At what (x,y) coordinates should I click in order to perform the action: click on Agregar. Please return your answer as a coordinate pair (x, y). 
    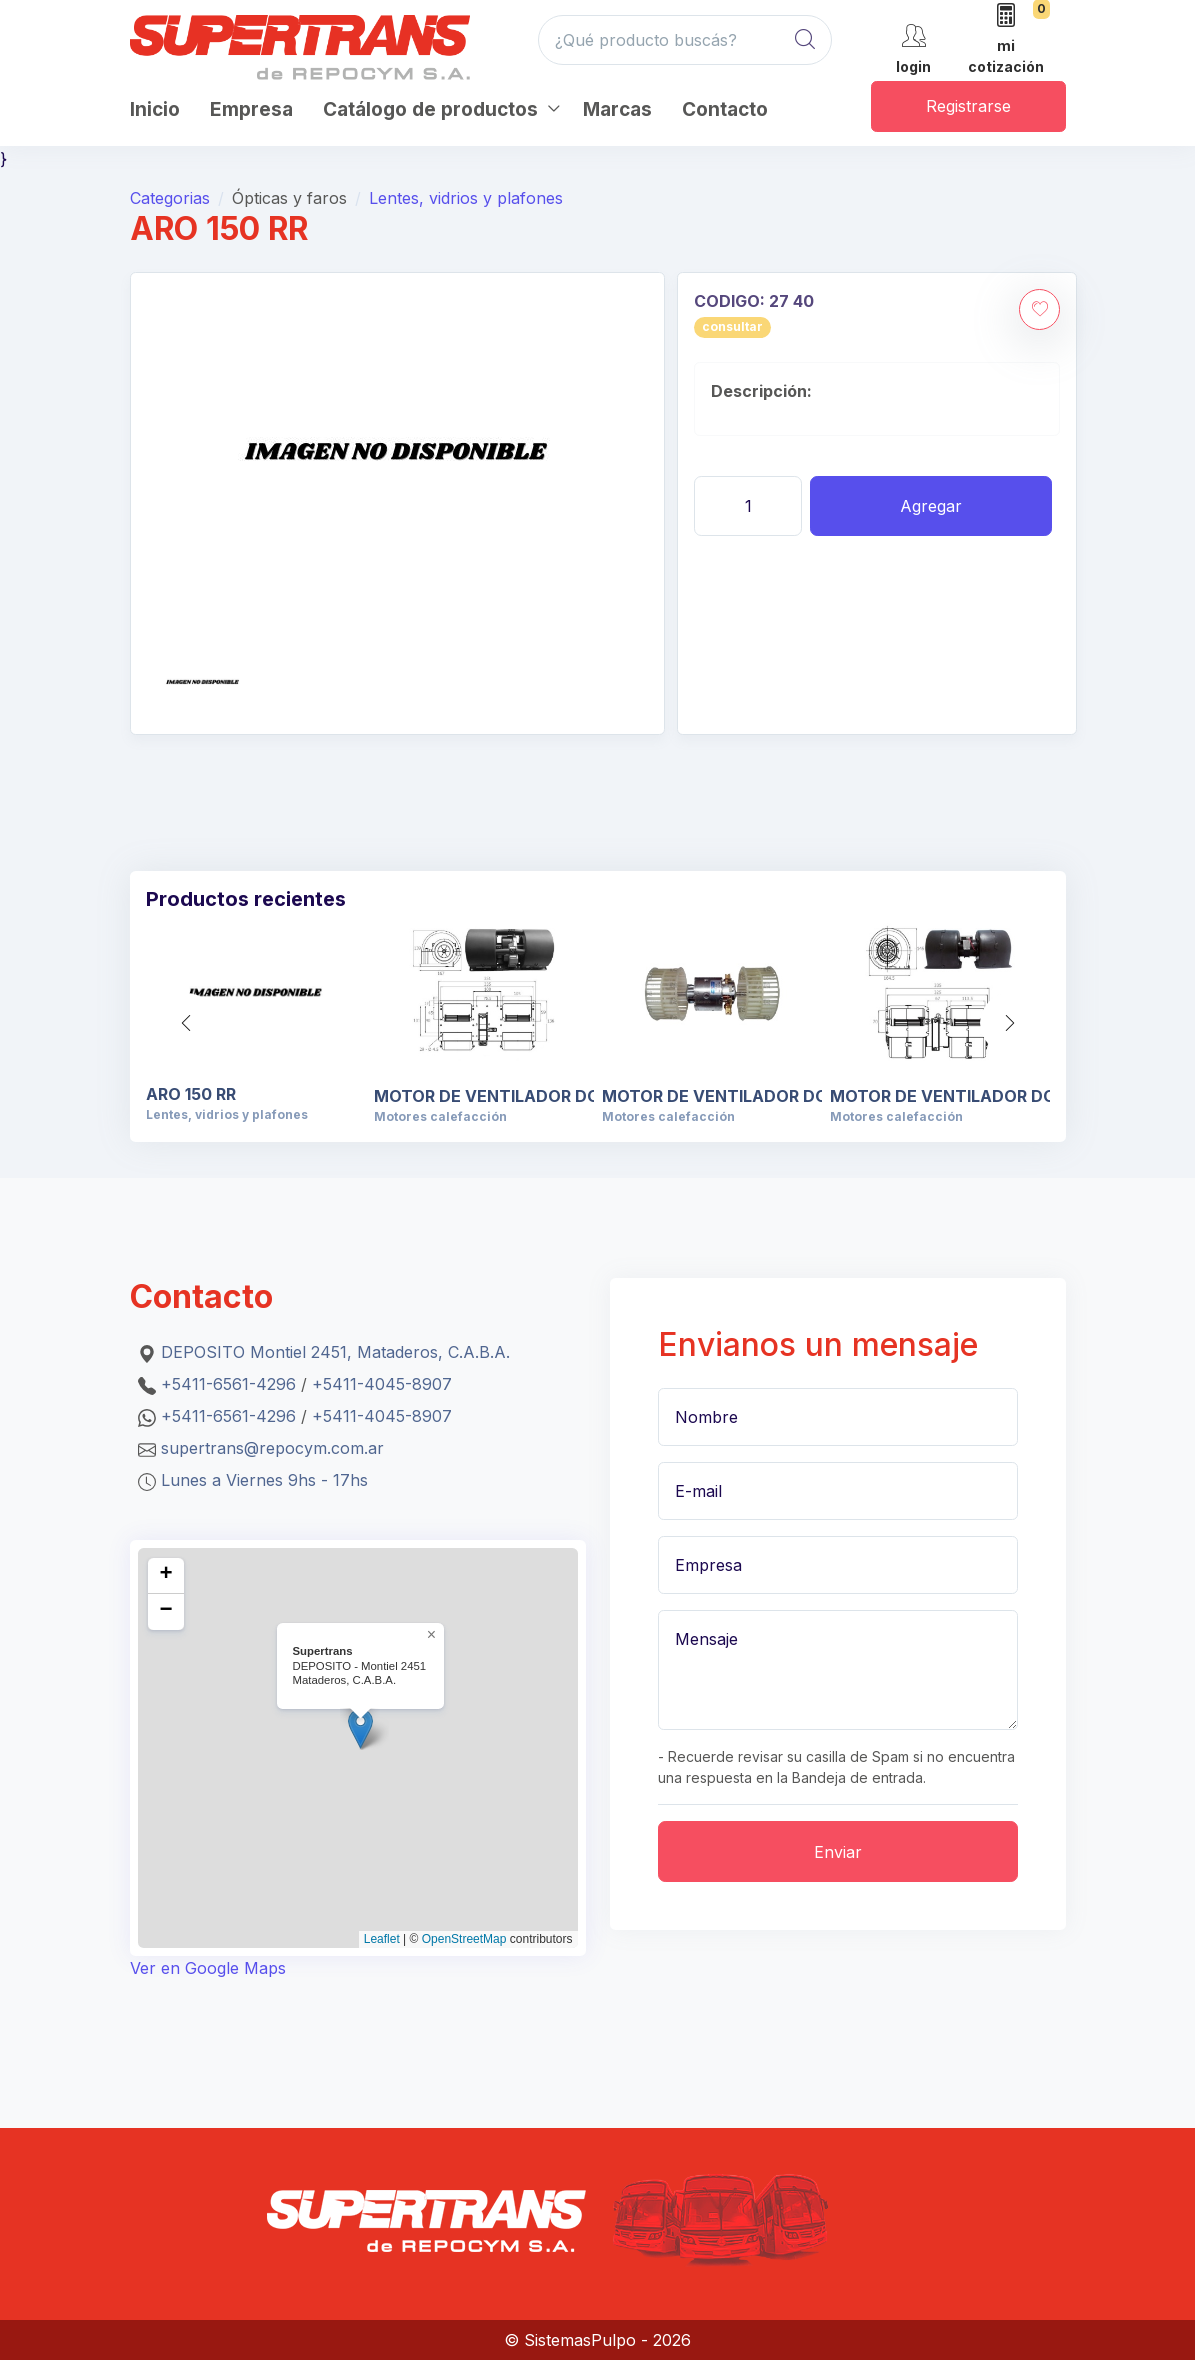
    Looking at the image, I should click on (931, 506).